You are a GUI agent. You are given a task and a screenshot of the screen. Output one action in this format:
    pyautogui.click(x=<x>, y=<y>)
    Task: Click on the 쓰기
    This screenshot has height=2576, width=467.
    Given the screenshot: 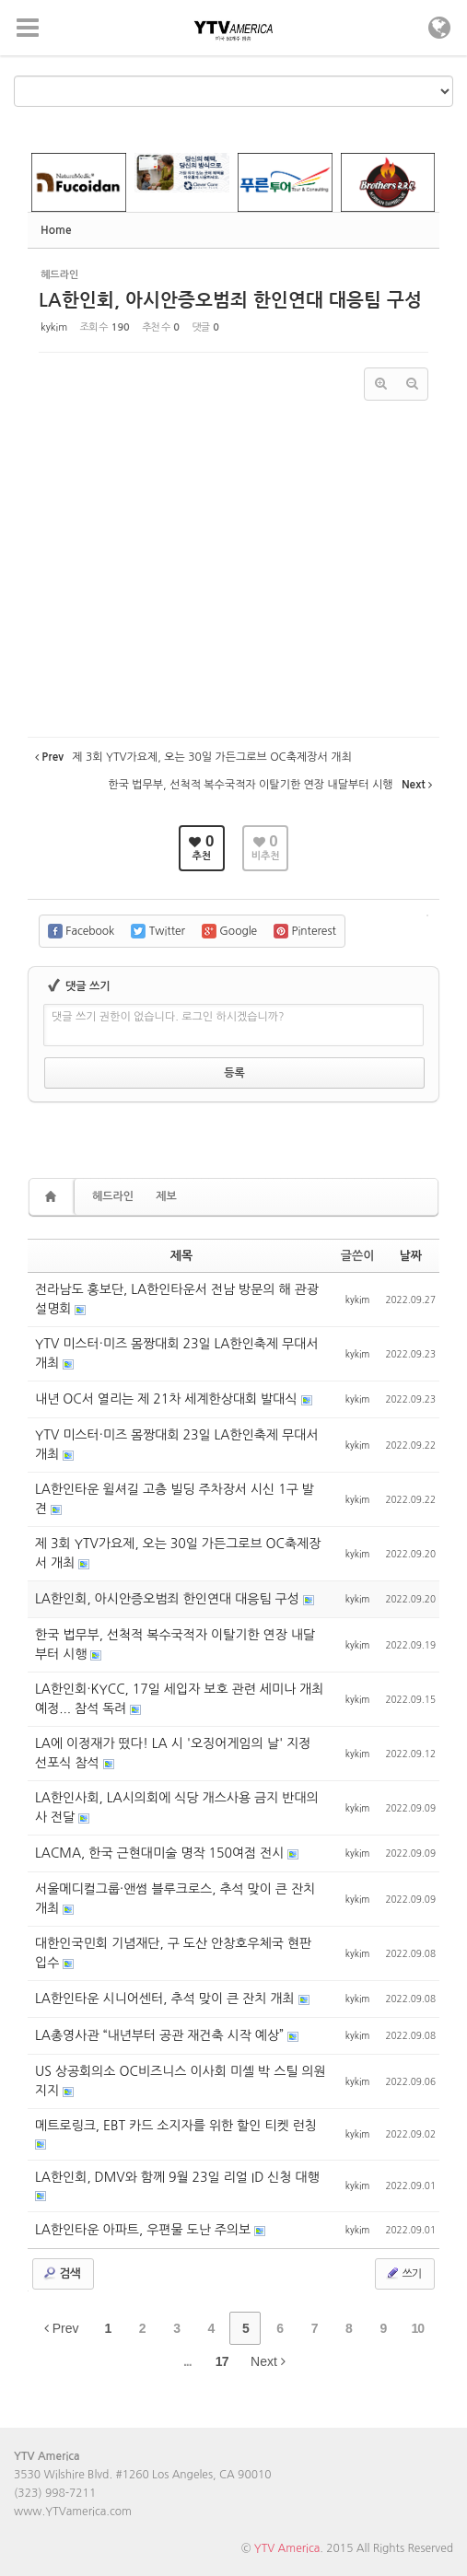 What is the action you would take?
    pyautogui.click(x=403, y=2273)
    